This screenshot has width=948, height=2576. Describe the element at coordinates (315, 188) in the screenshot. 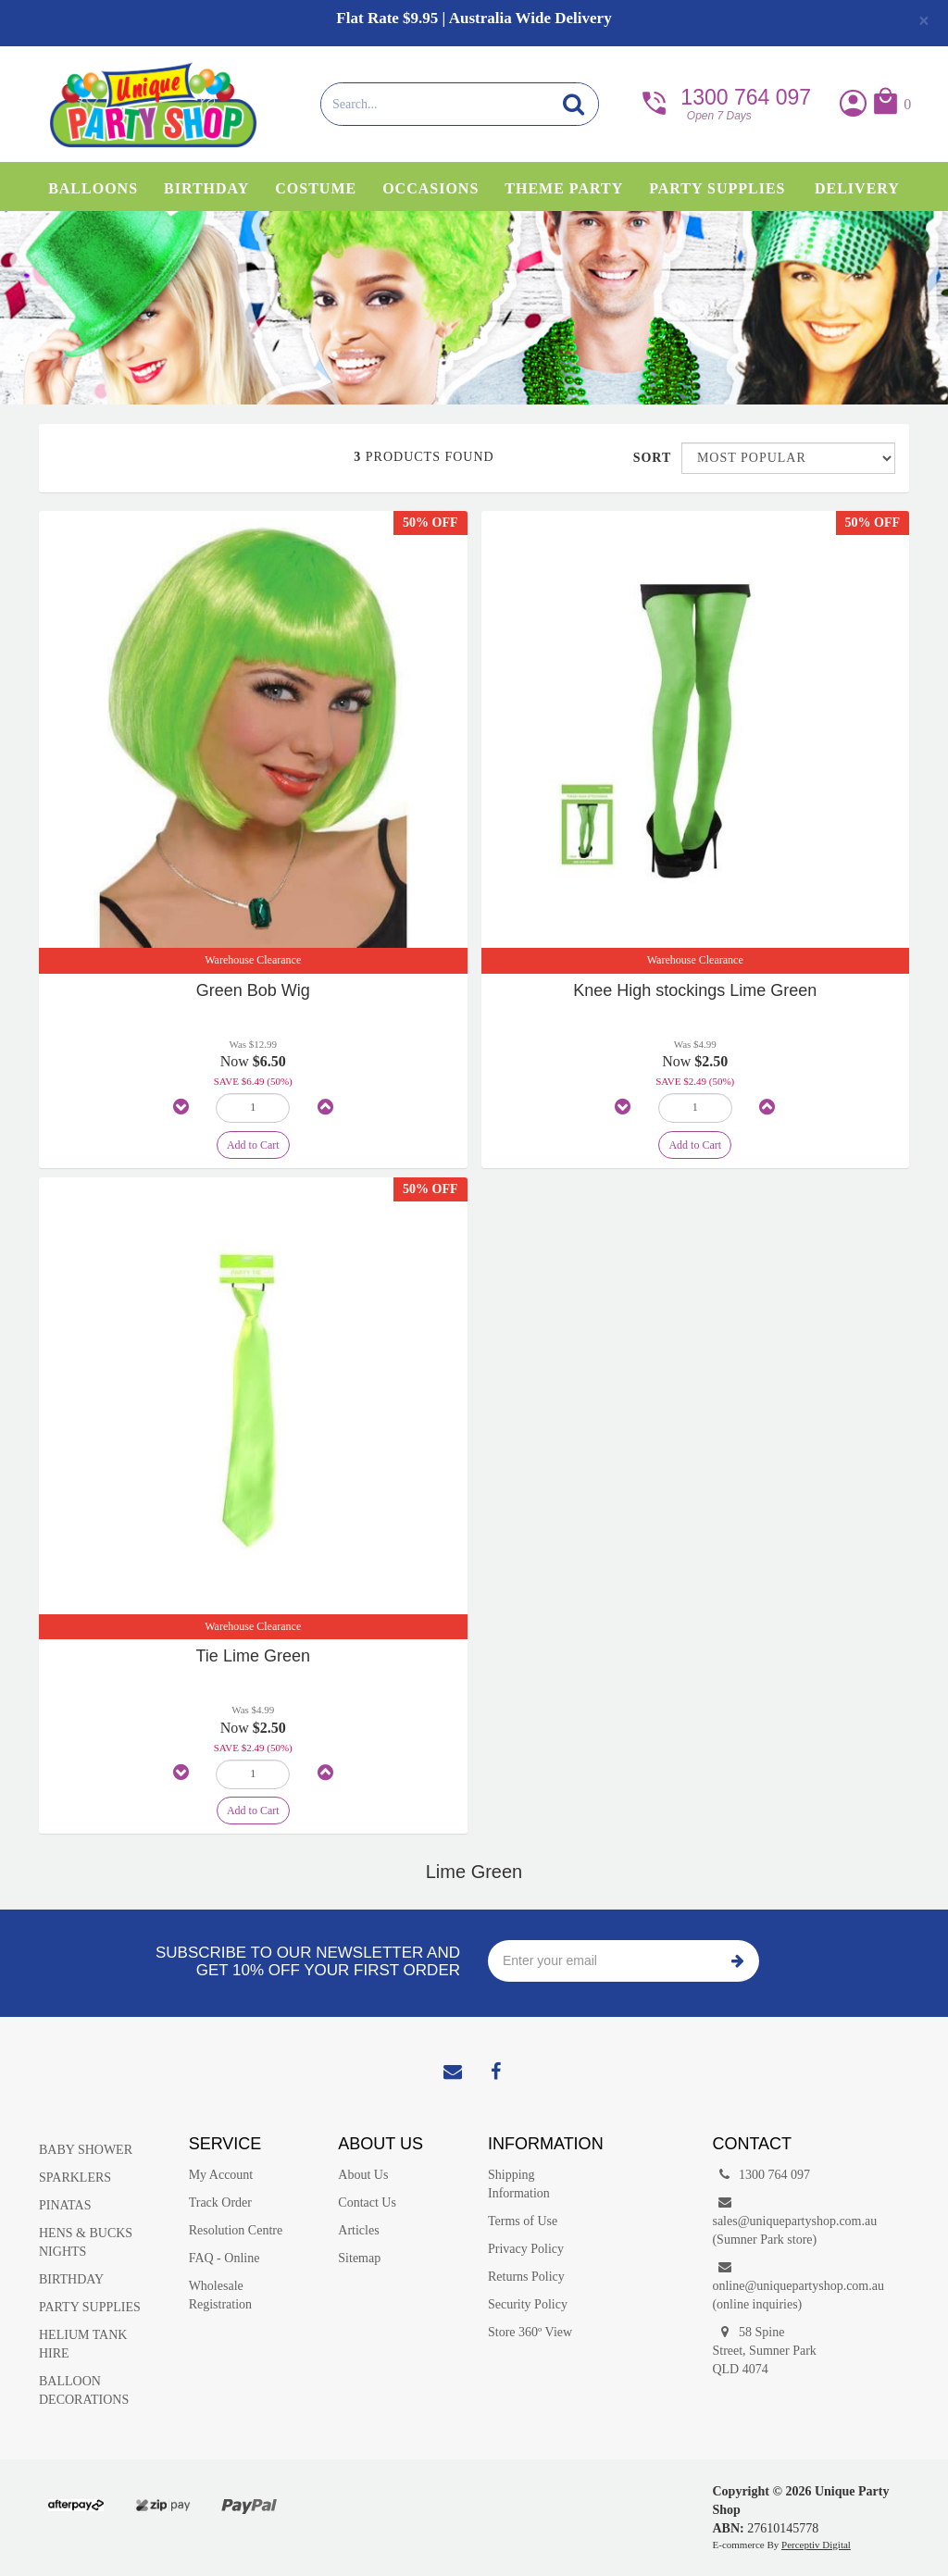

I see `Costume` at that location.